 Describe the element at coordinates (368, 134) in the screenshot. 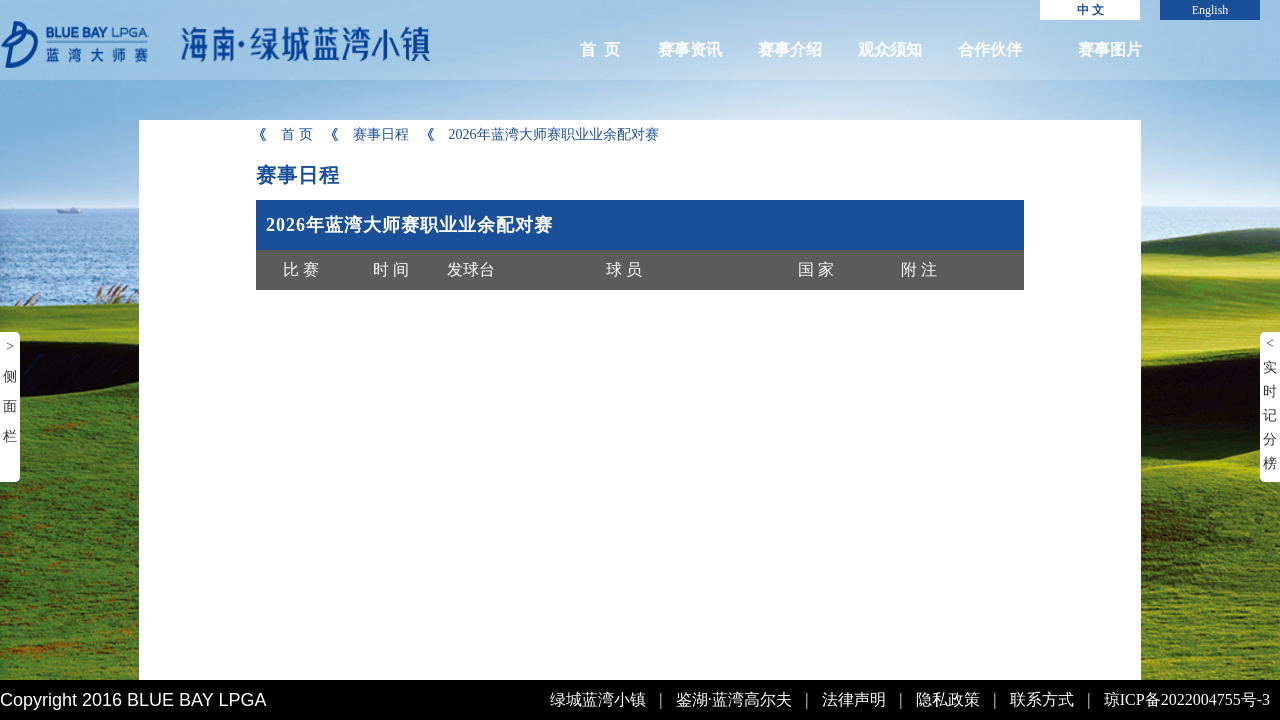

I see `赛事日程` at that location.